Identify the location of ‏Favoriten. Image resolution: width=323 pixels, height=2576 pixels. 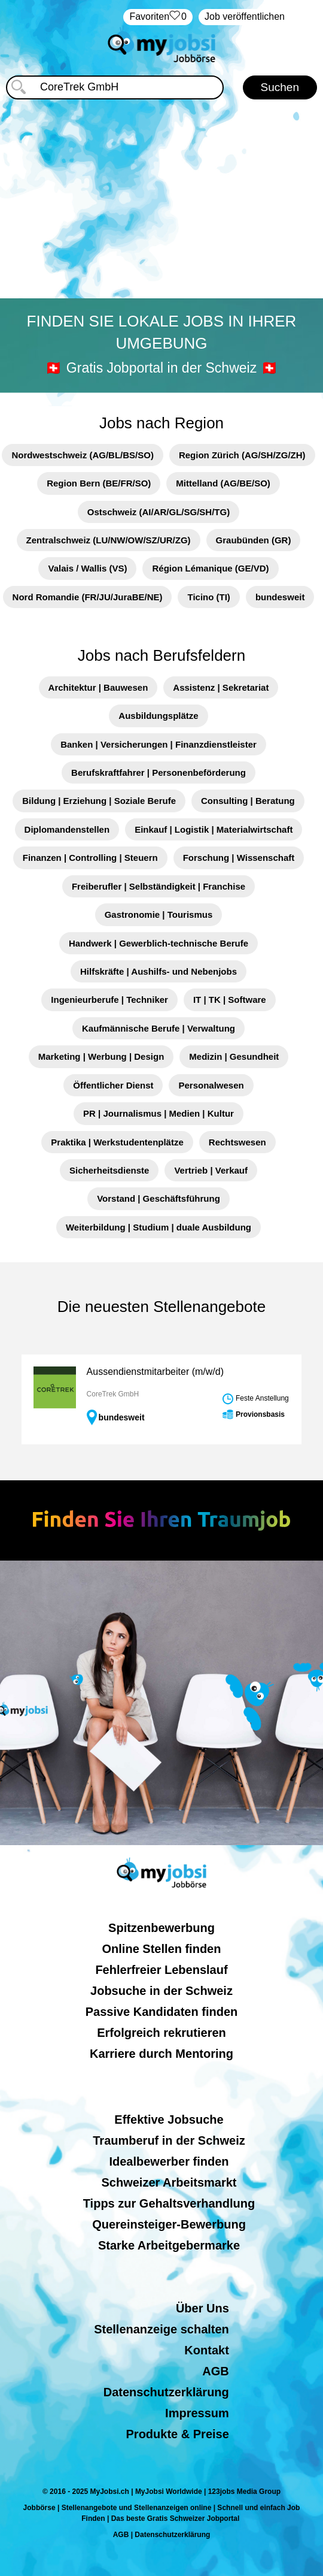
(158, 17).